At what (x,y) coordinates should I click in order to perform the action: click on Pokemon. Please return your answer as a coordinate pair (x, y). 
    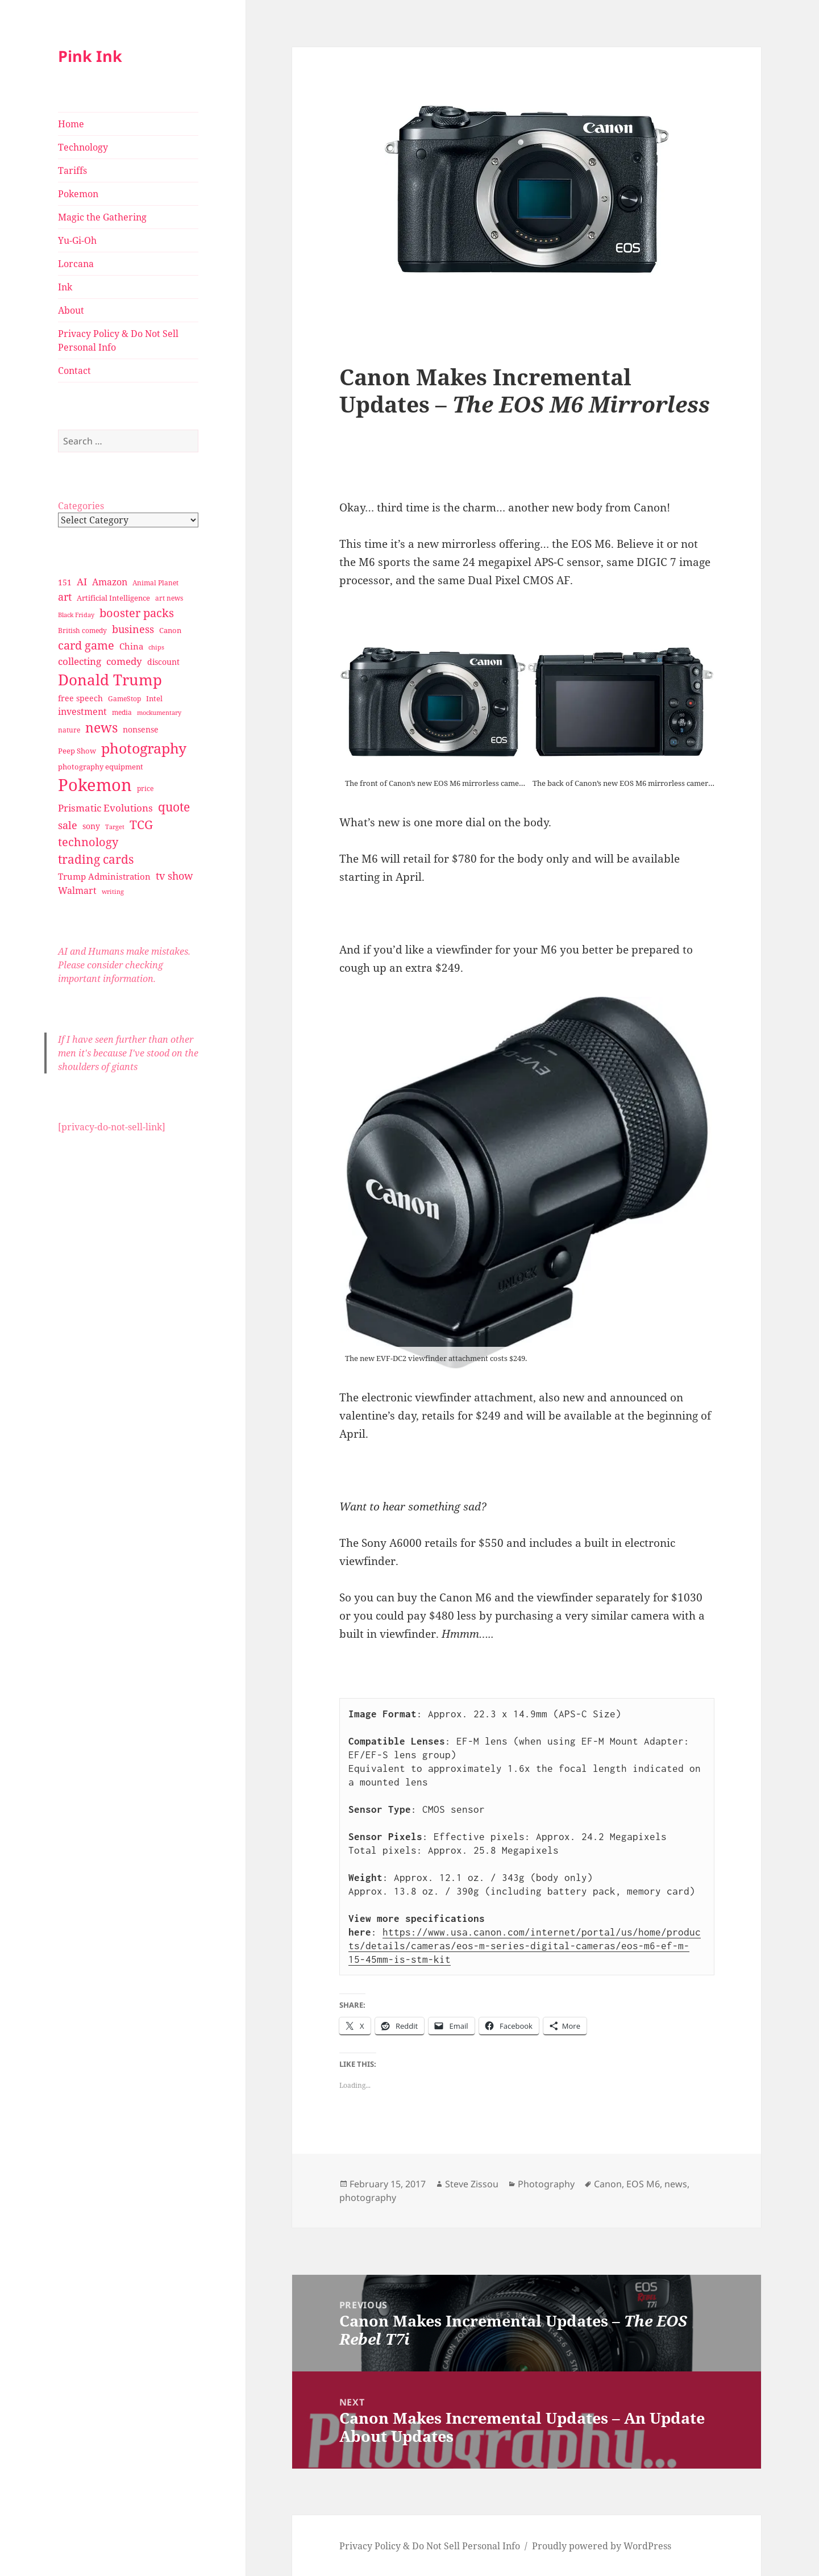
    Looking at the image, I should click on (78, 194).